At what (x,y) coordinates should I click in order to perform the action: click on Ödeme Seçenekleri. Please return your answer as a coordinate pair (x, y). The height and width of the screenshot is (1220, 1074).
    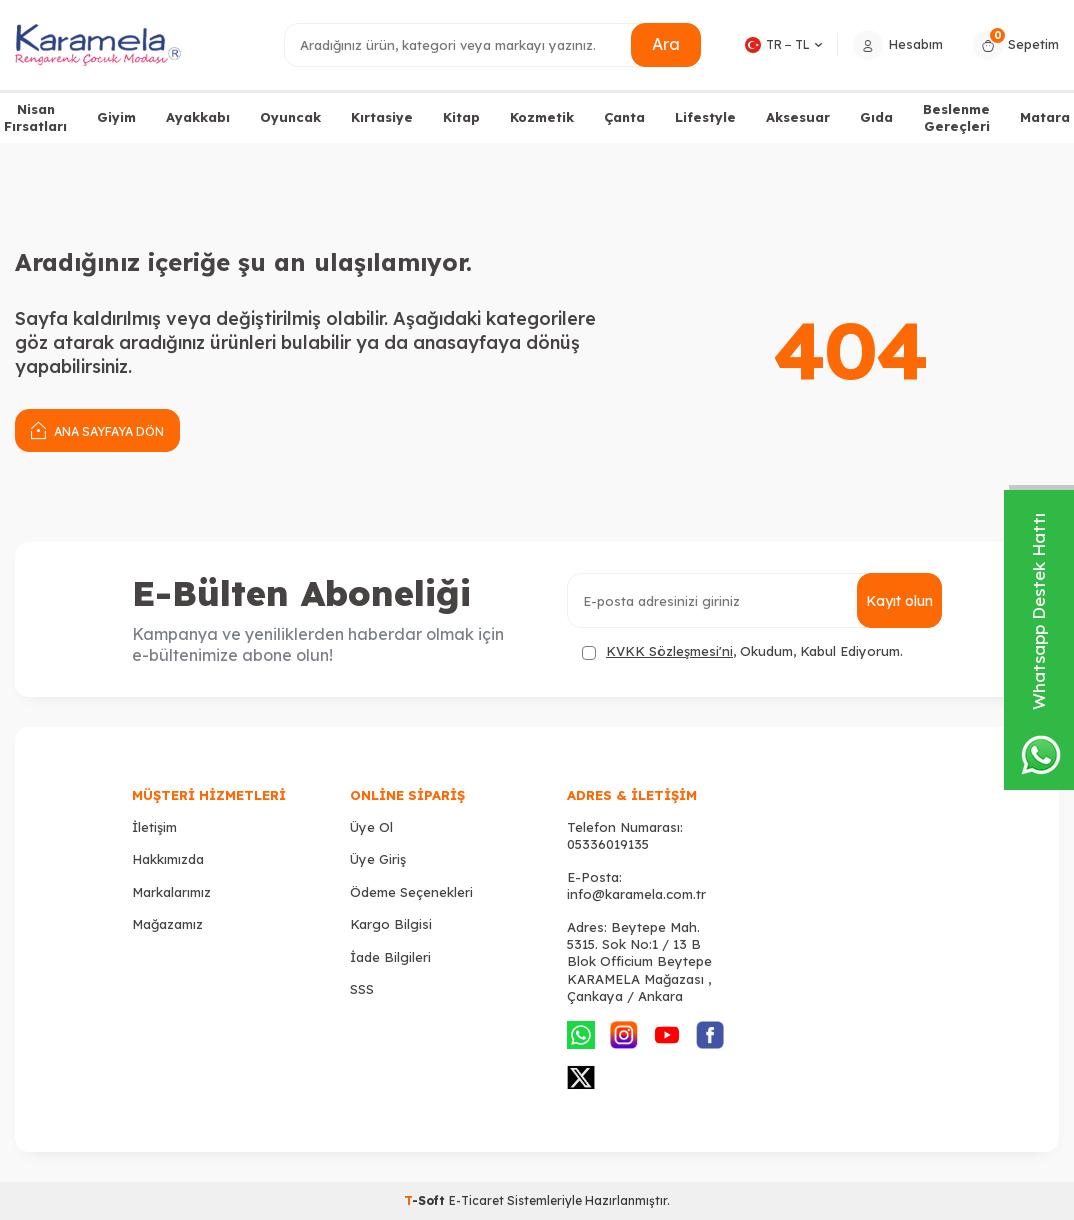
    Looking at the image, I should click on (411, 892).